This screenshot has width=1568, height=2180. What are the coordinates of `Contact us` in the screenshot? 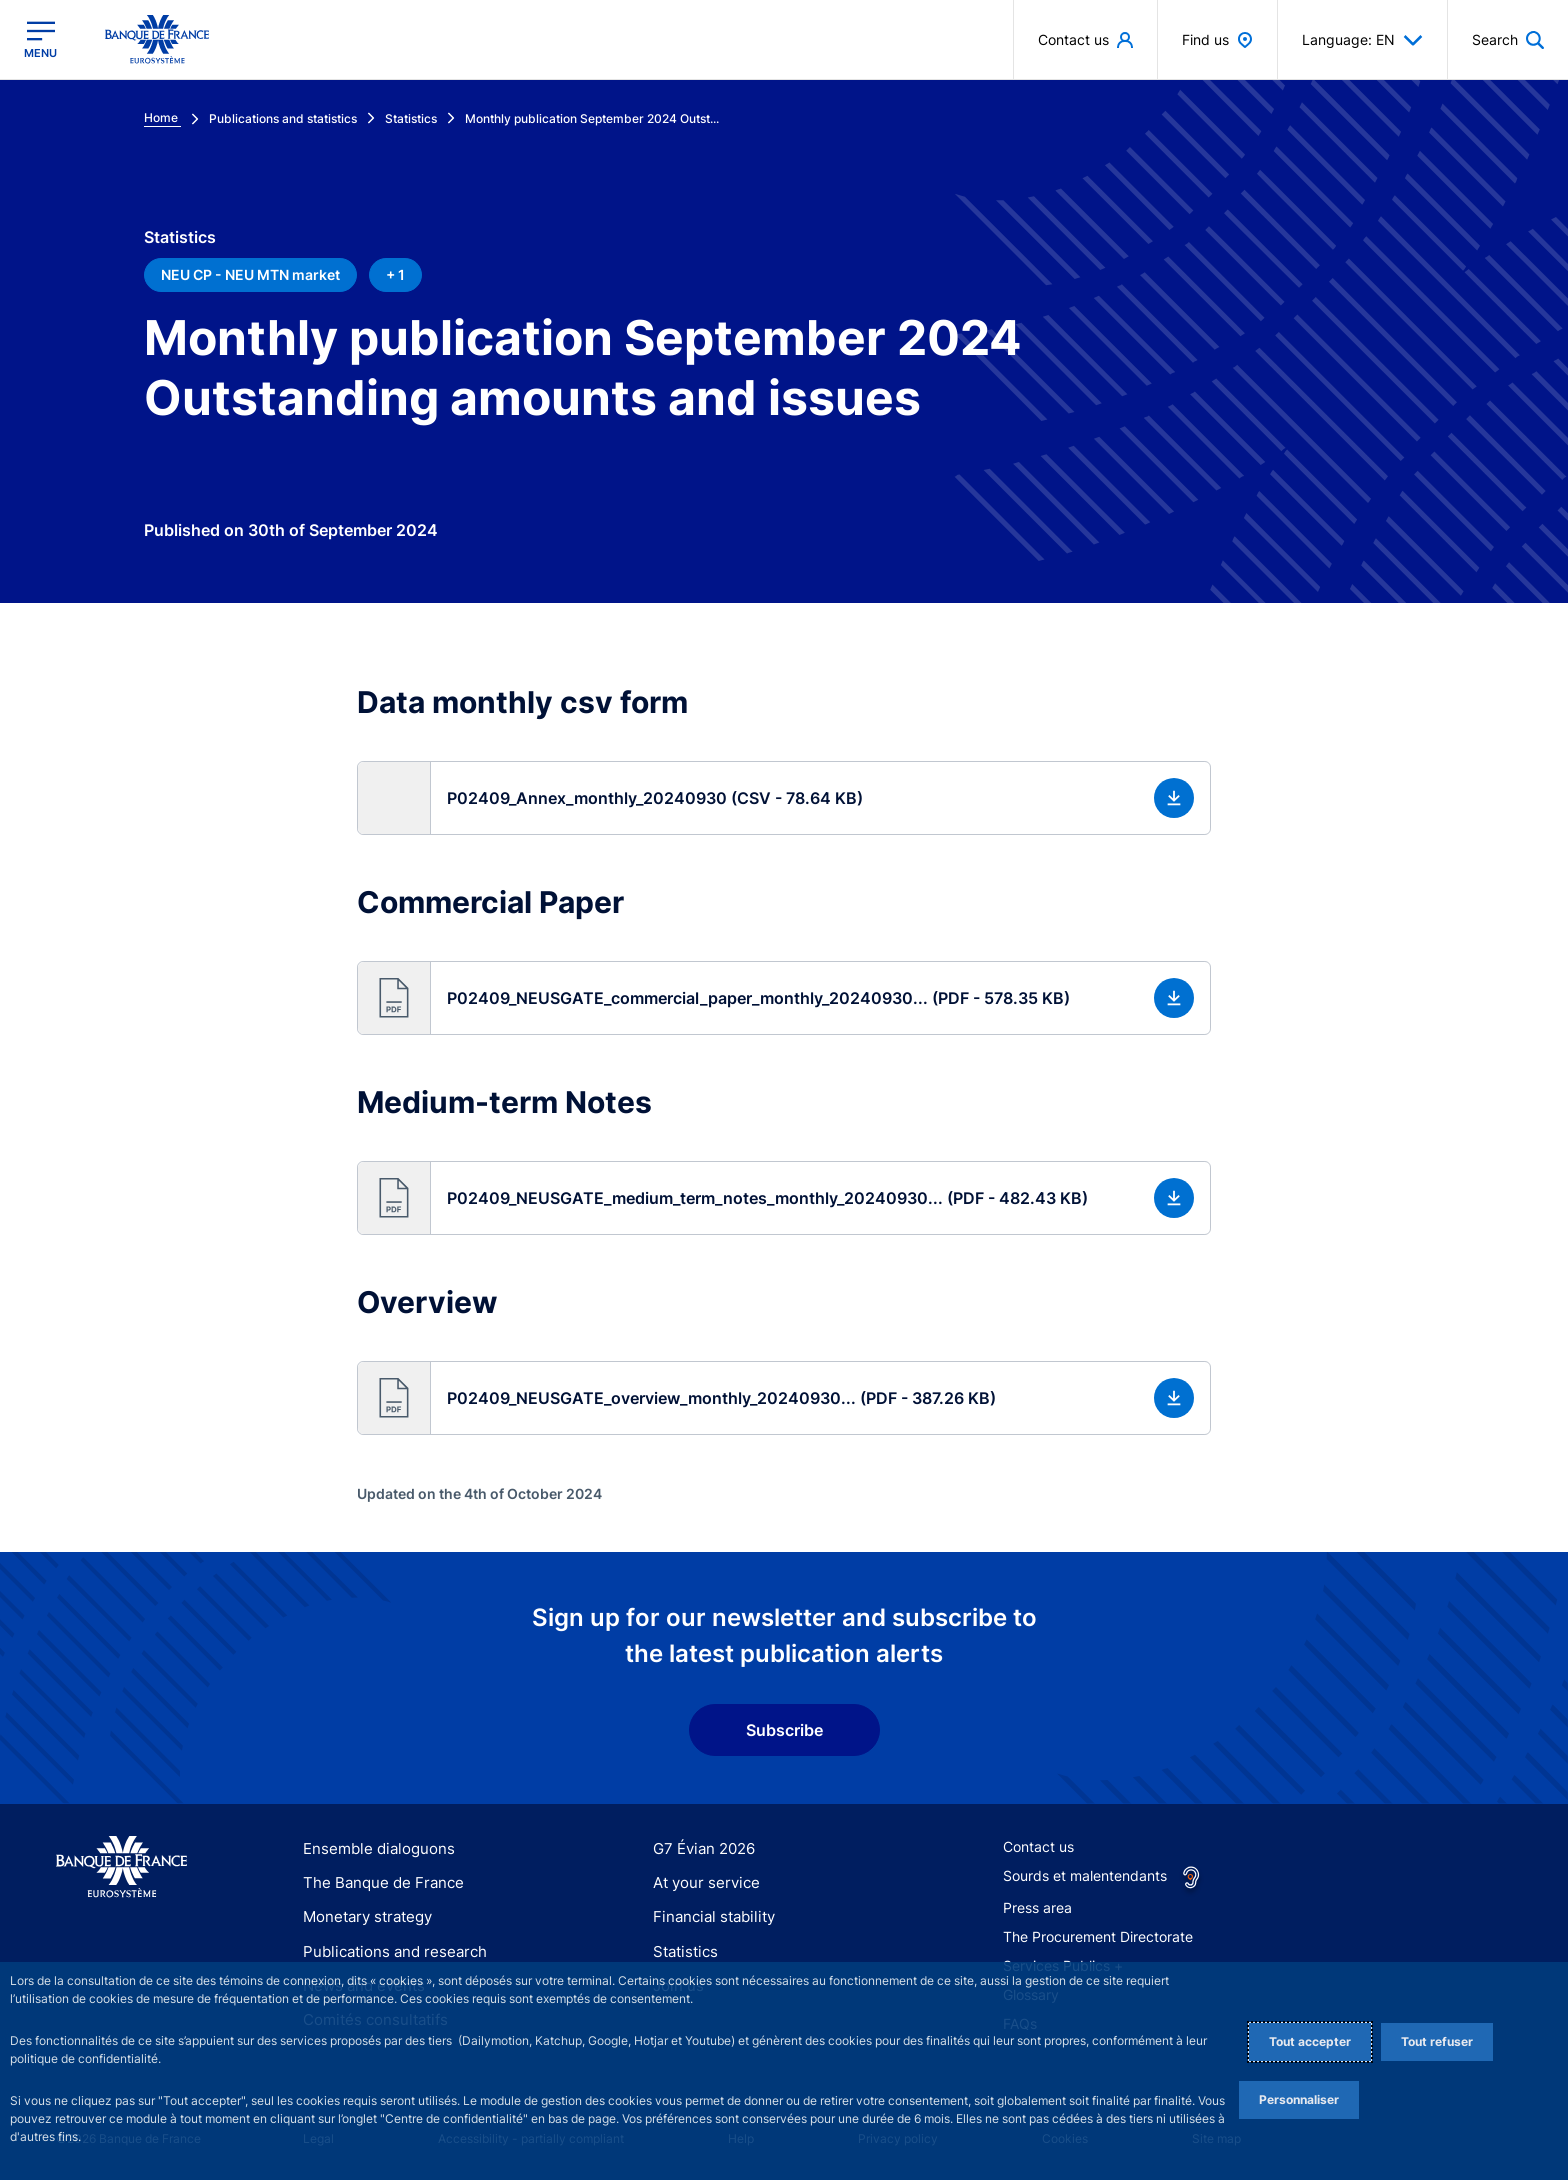 It's located at (1038, 1846).